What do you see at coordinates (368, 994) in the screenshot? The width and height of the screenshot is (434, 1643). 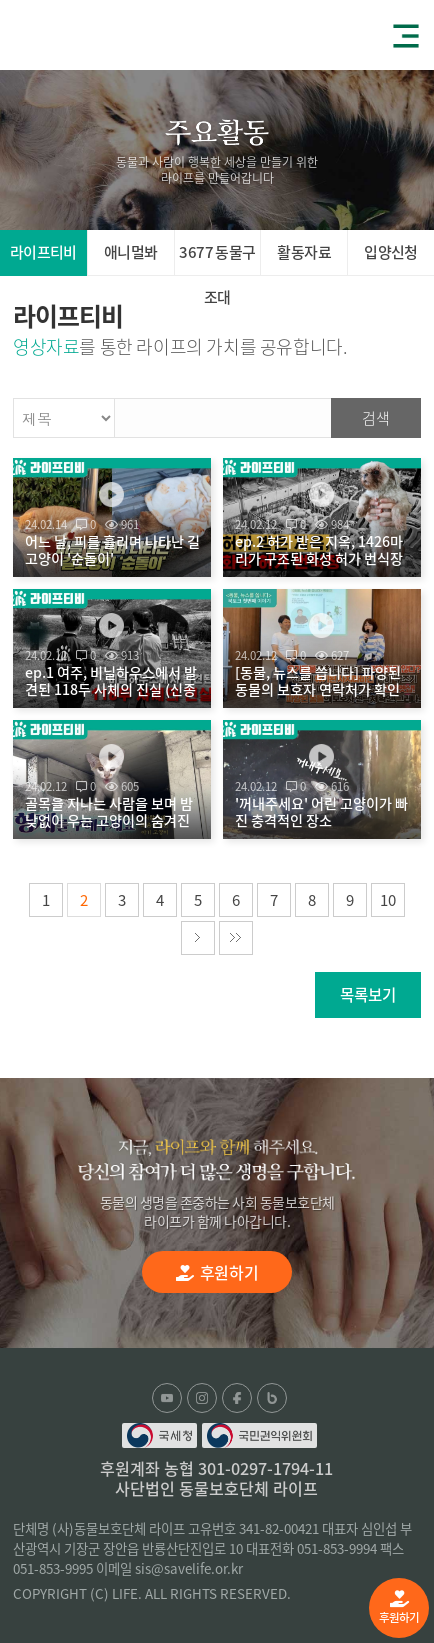 I see `목록보기` at bounding box center [368, 994].